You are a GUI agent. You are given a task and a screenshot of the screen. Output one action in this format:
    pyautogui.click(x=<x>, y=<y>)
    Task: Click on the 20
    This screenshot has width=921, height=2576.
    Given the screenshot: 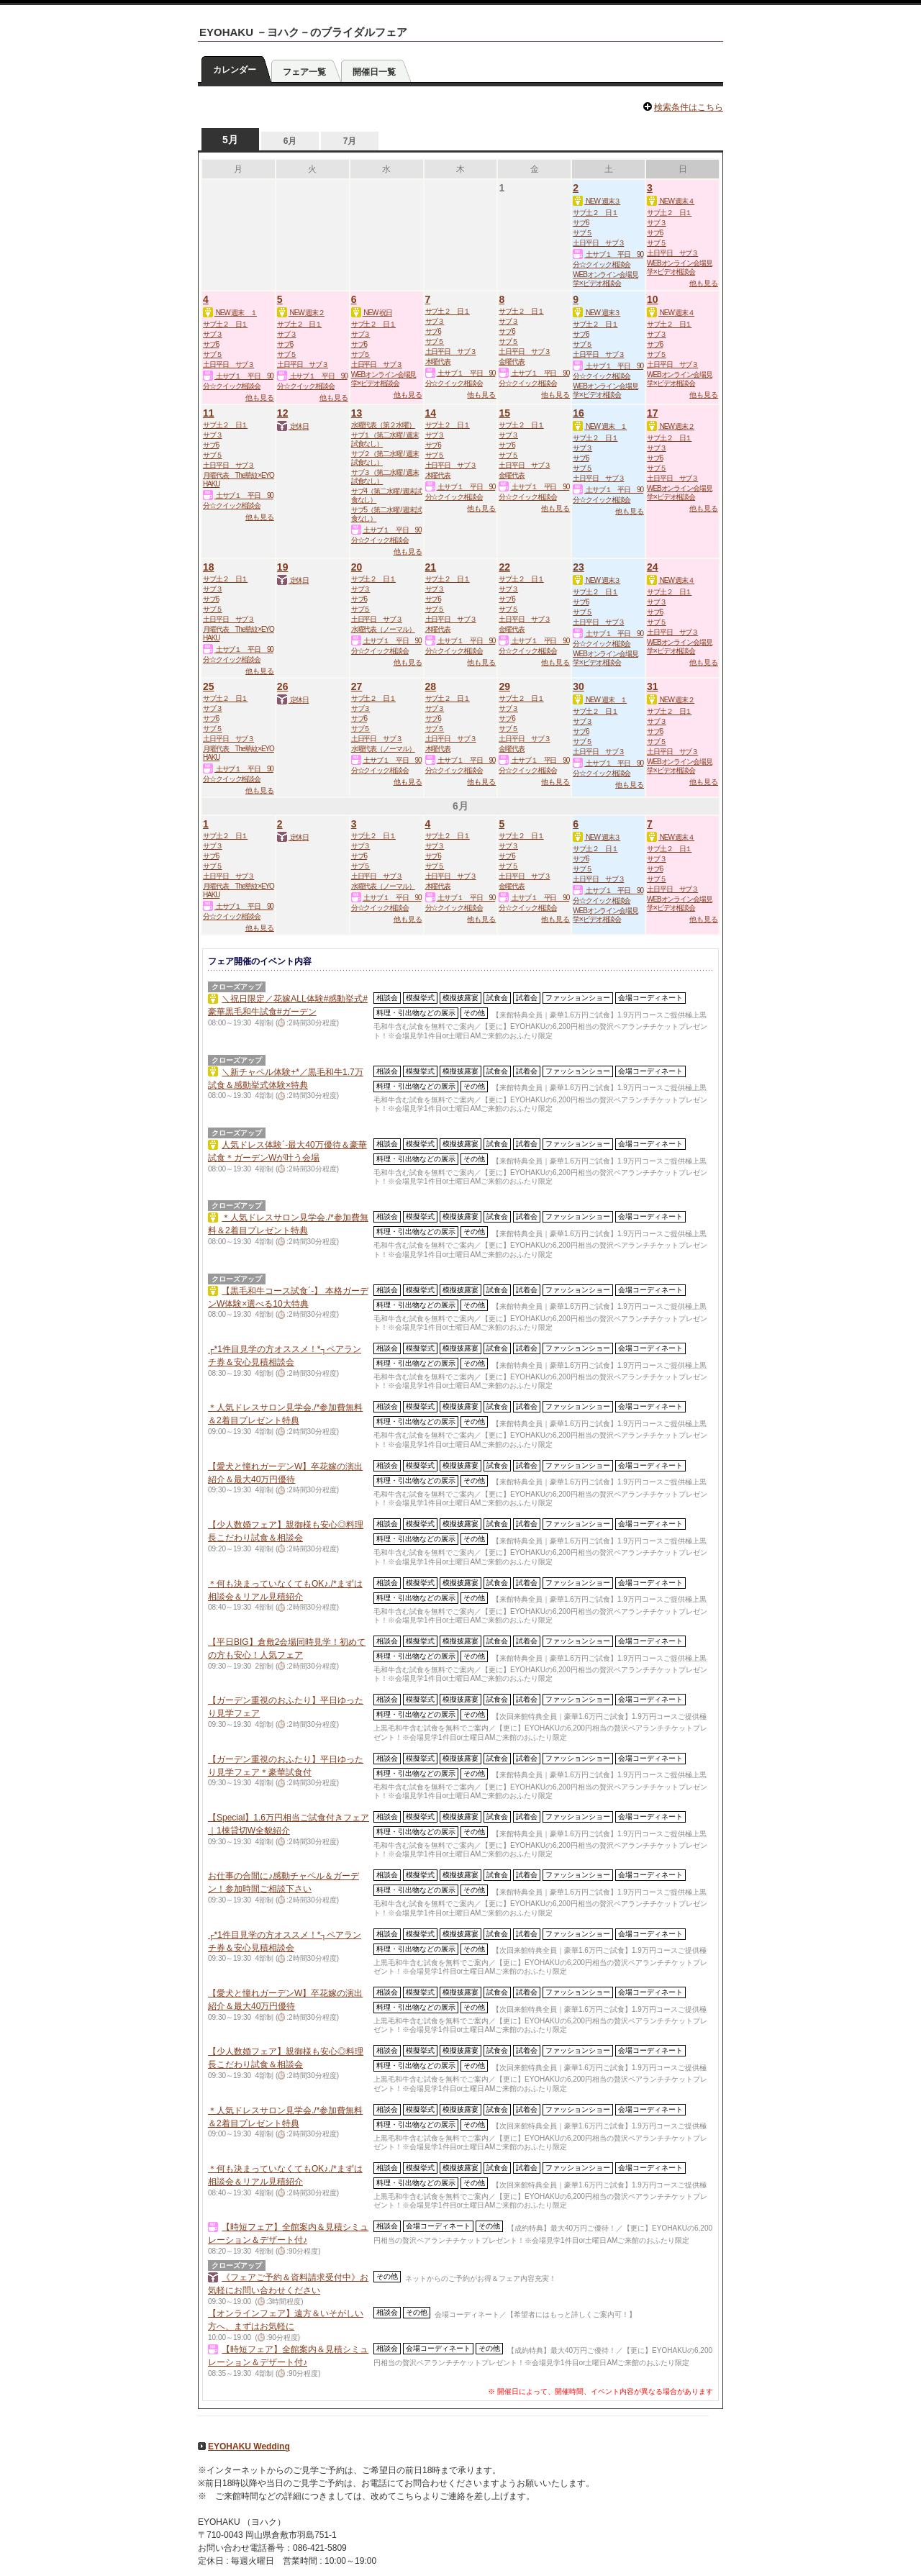 What is the action you would take?
    pyautogui.click(x=357, y=567)
    